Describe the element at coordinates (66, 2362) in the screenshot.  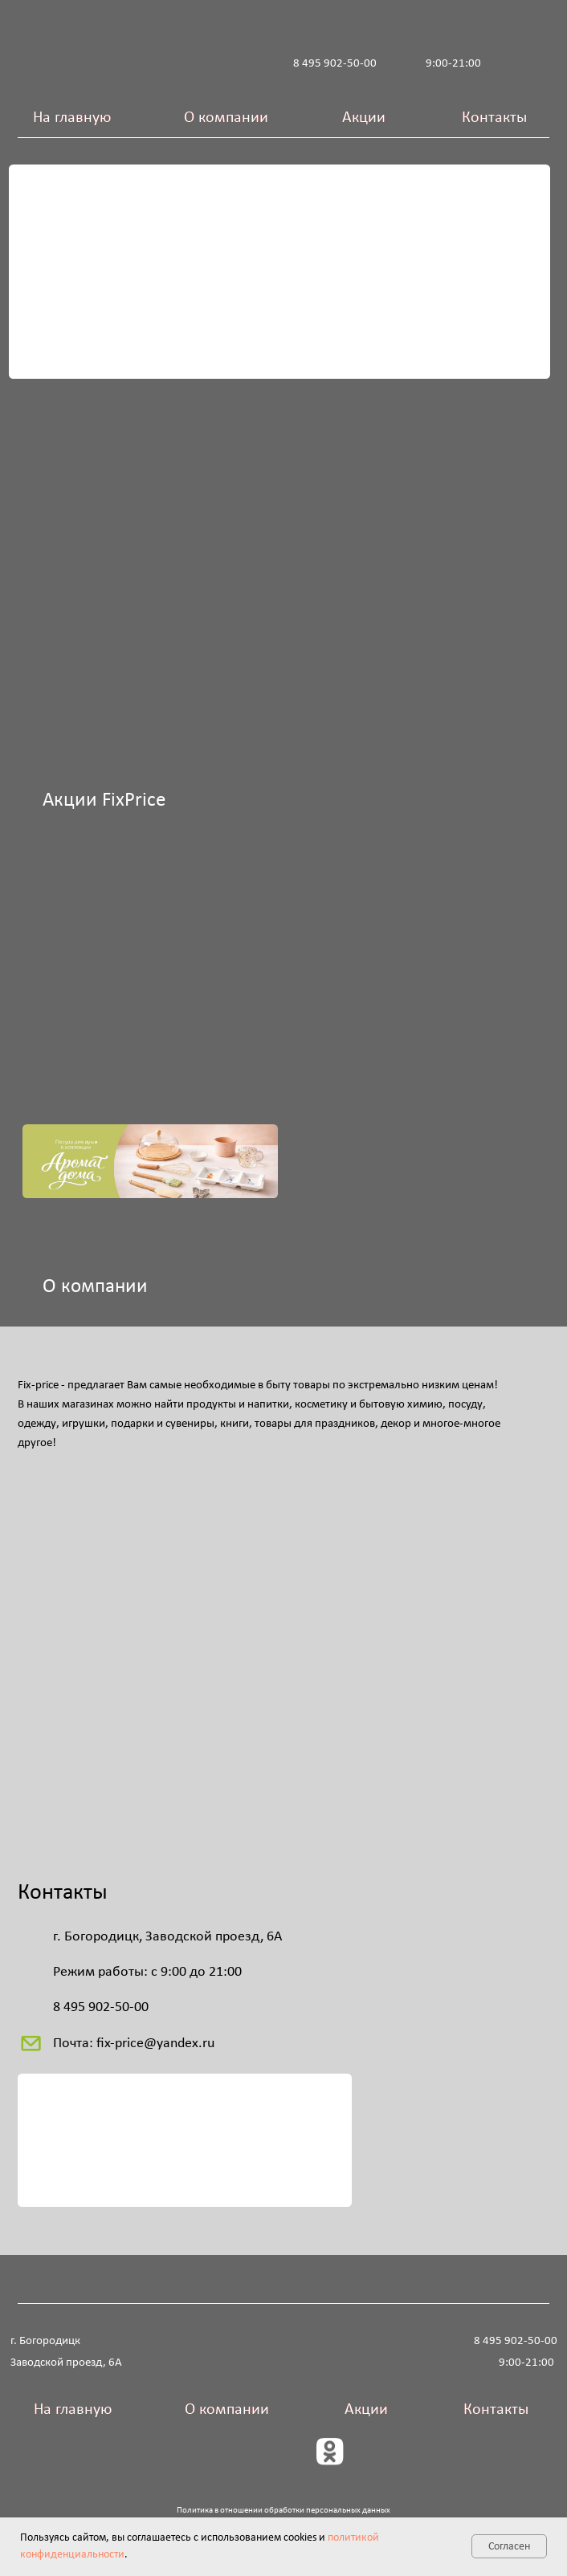
I see `Заводской проезд, 6А` at that location.